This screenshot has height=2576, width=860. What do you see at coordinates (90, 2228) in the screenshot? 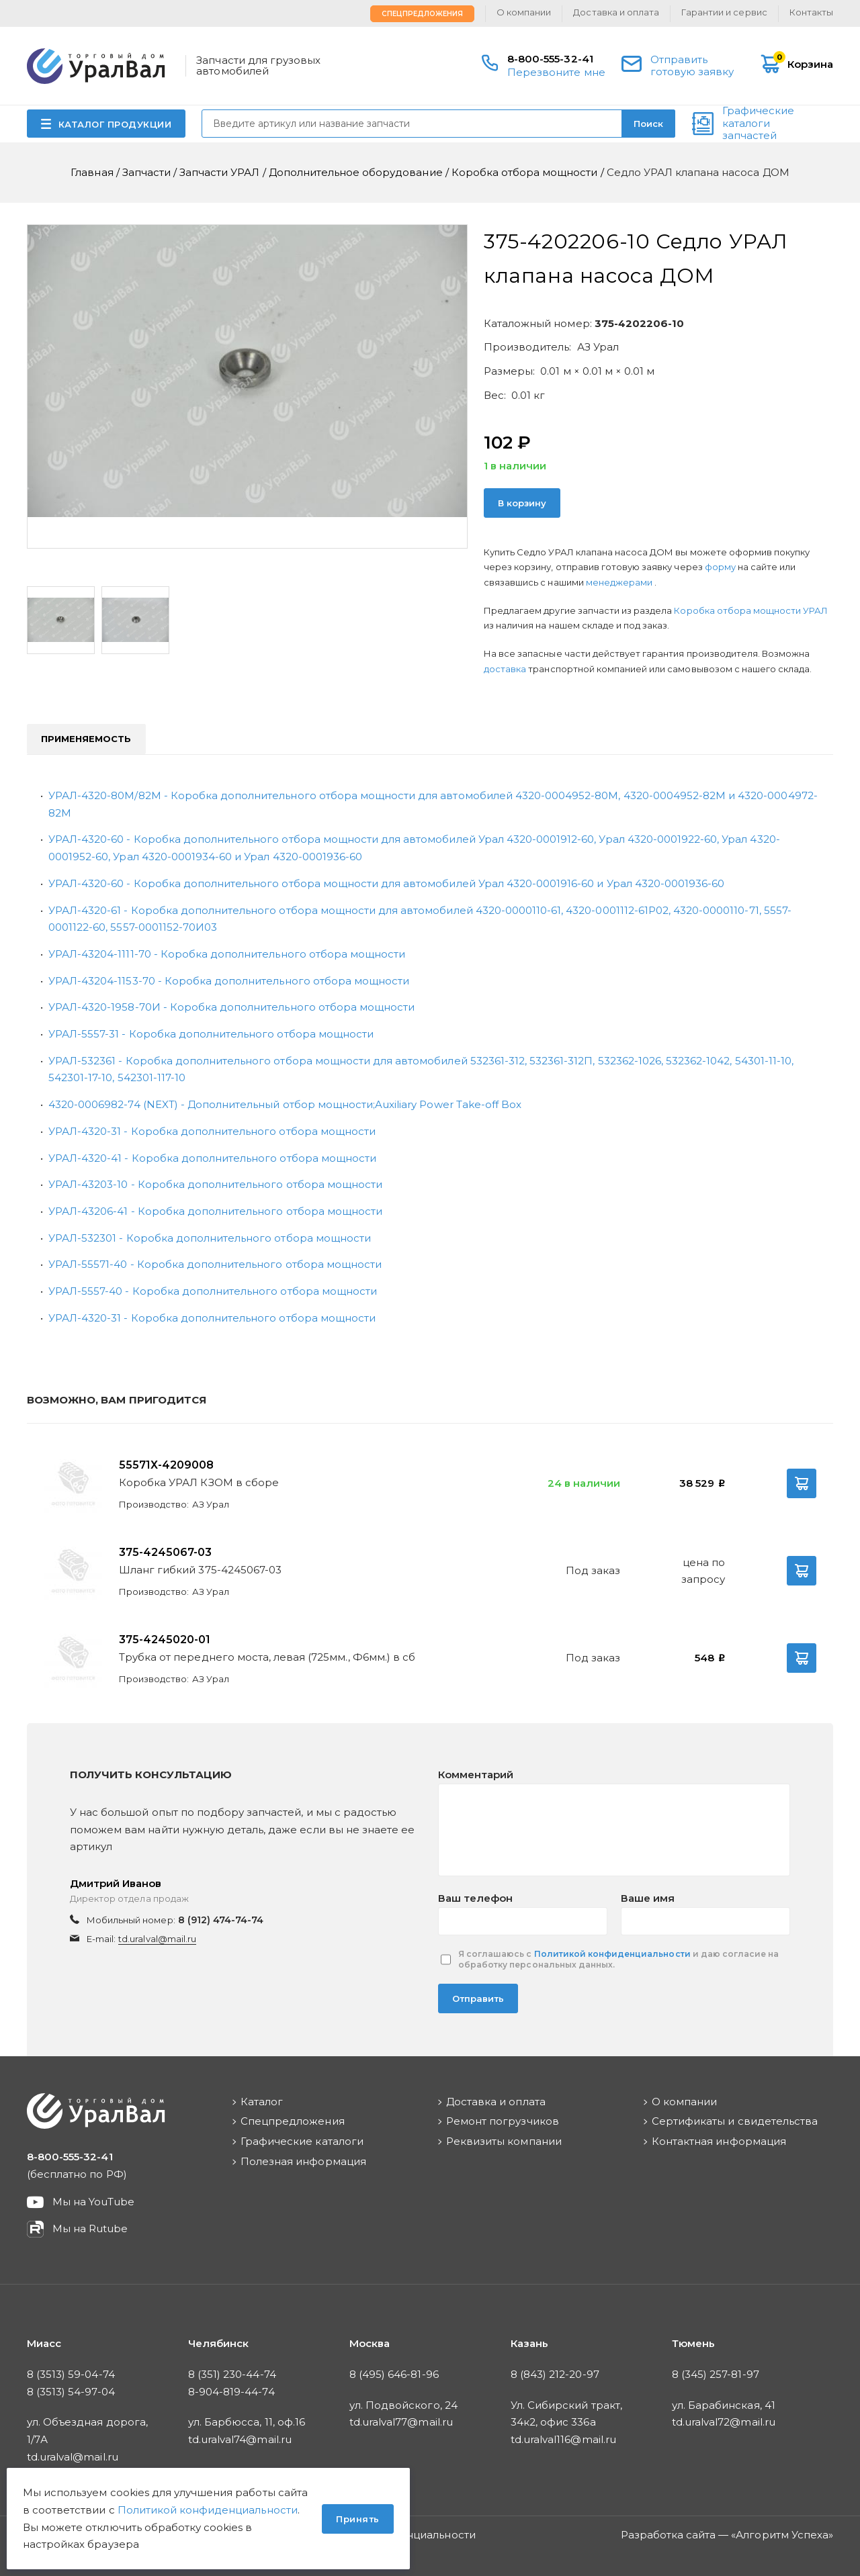
I see `Мы на Rutube` at bounding box center [90, 2228].